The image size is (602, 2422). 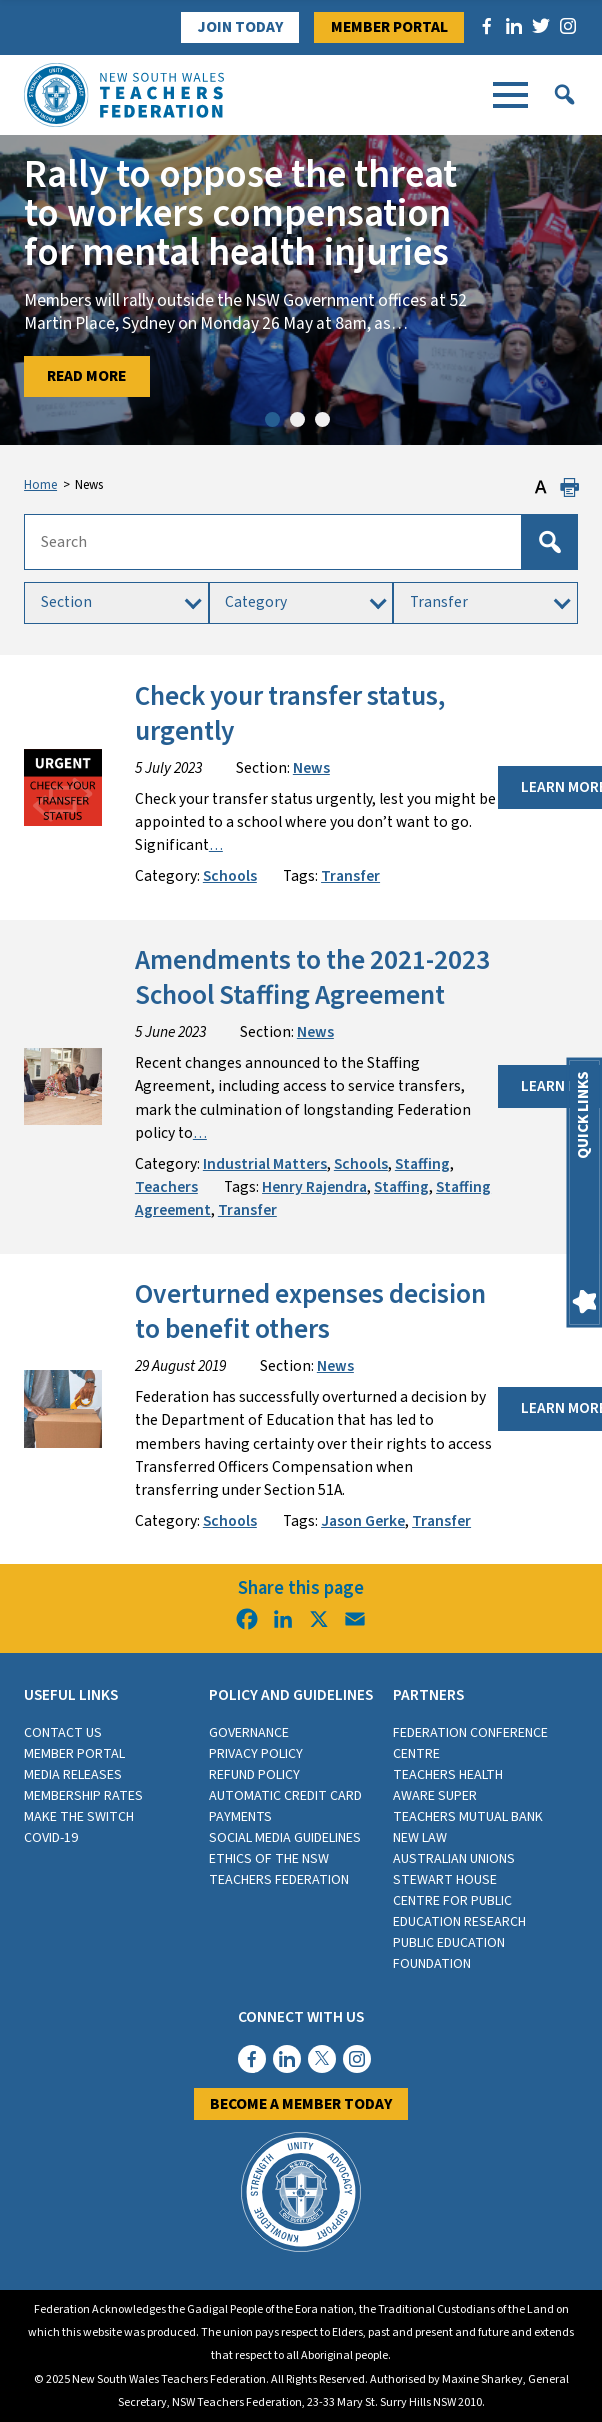 I want to click on Henry Rajendra, so click(x=314, y=1187).